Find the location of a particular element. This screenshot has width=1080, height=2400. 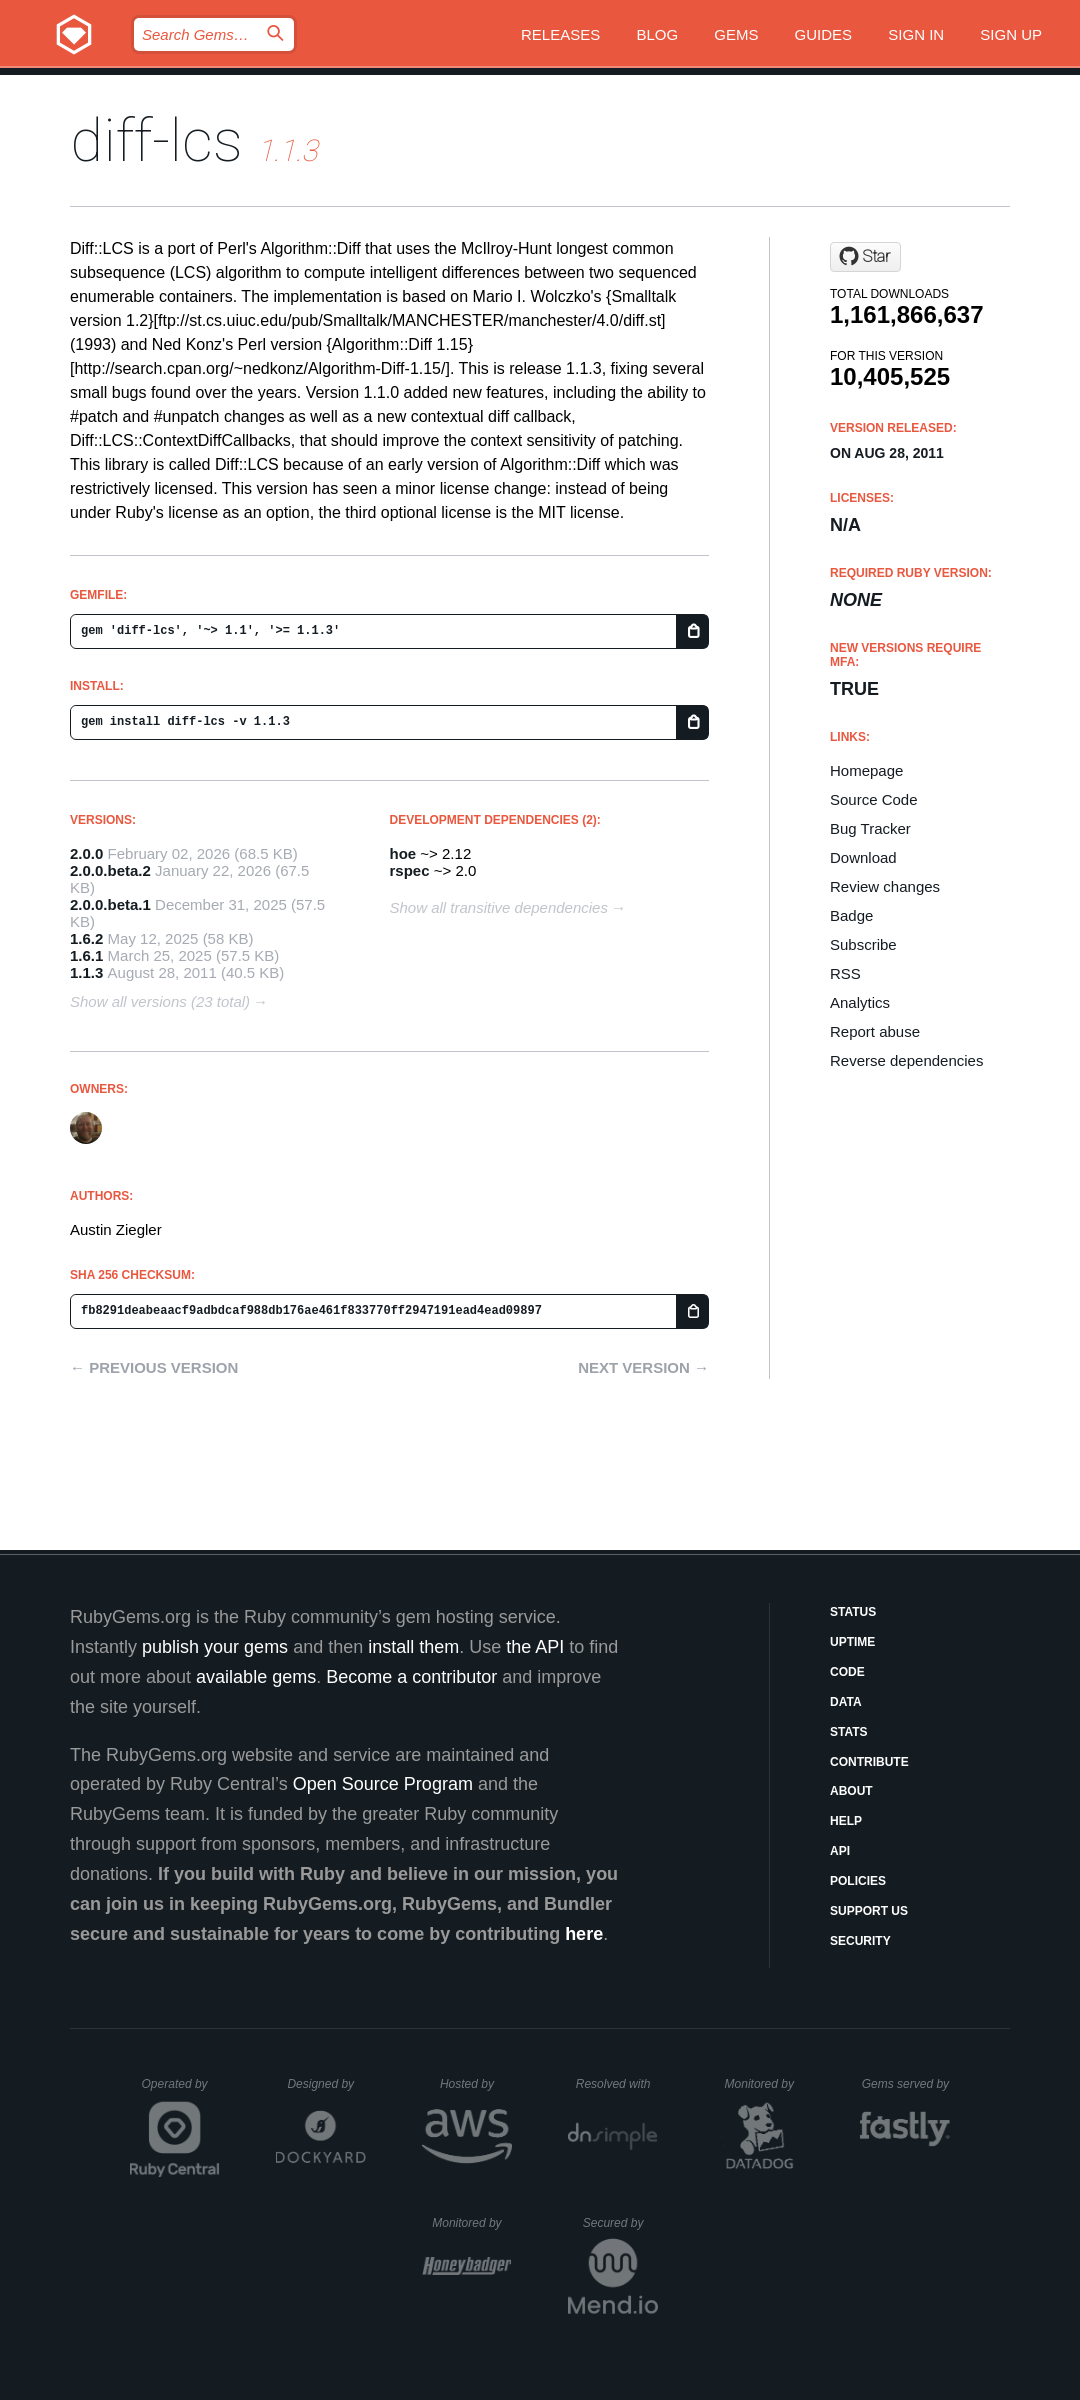

Show all transitive dependencies is located at coordinates (499, 907).